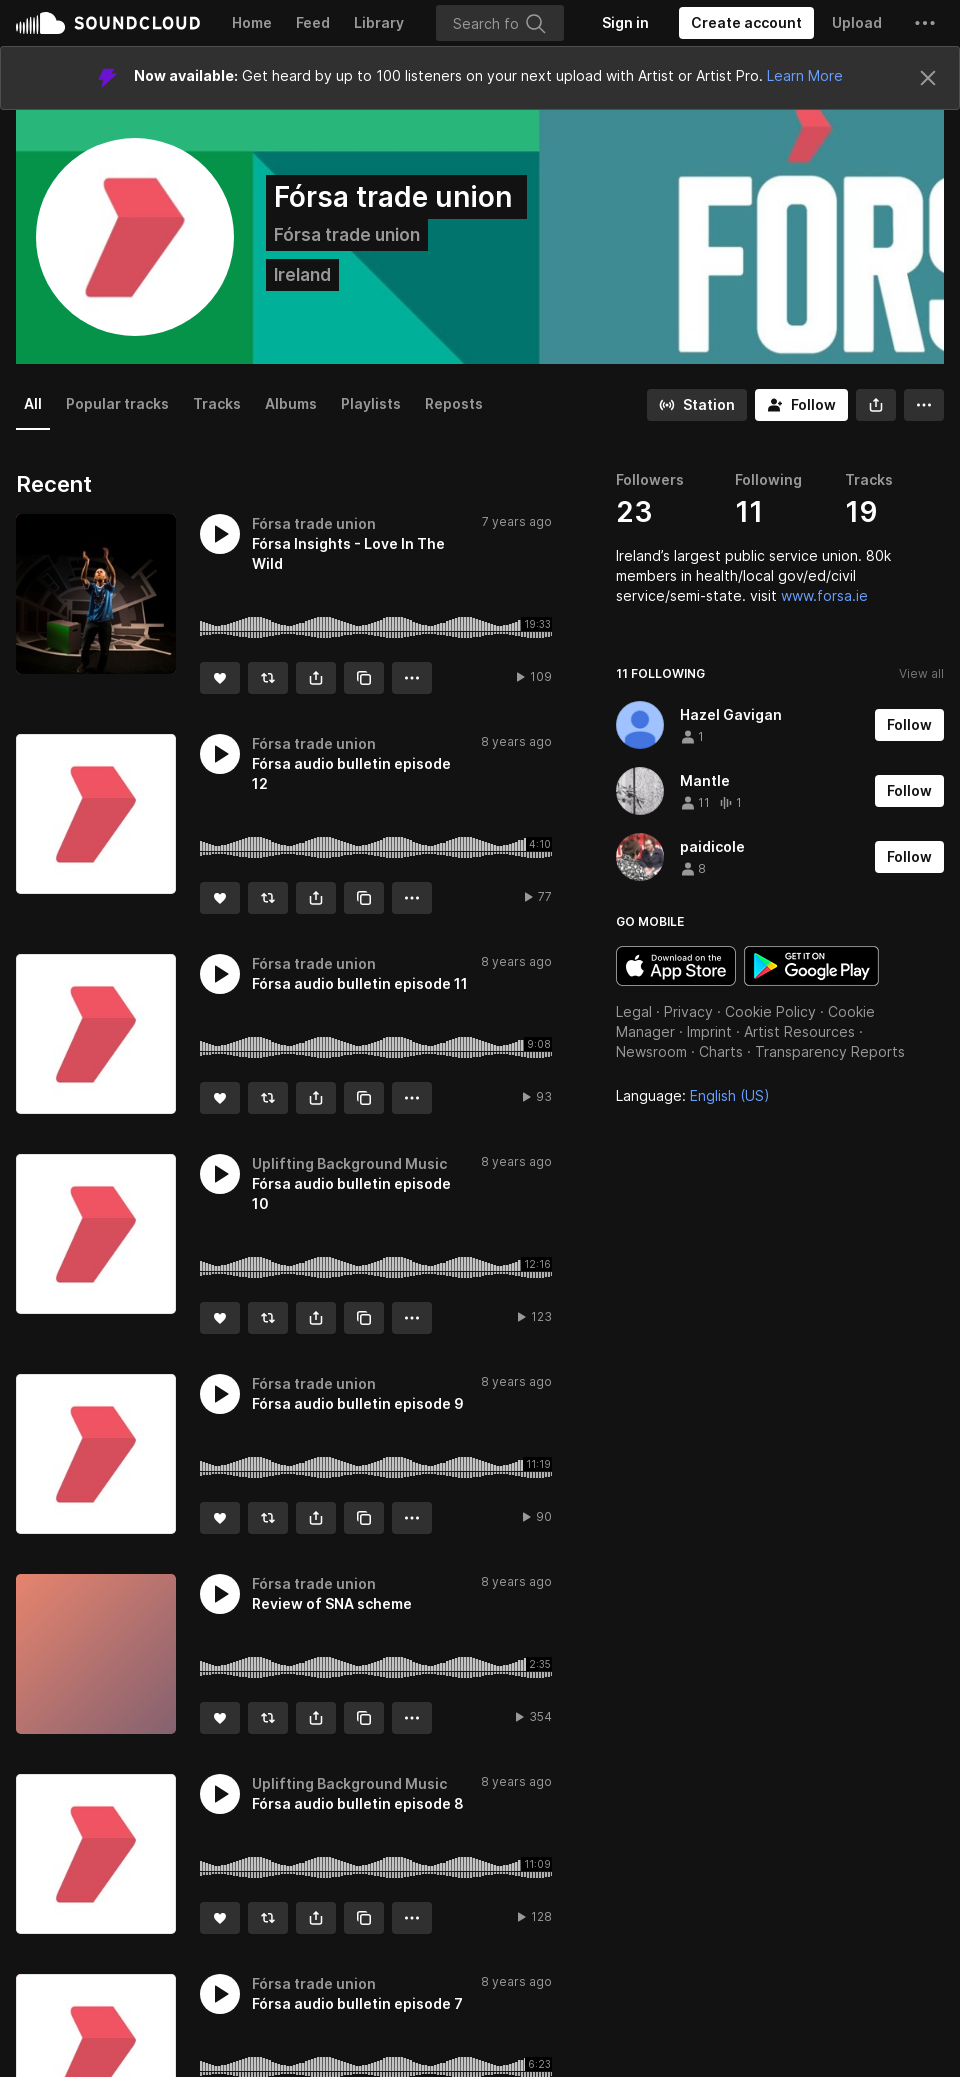  Describe the element at coordinates (625, 23) in the screenshot. I see `[Sign in]` at that location.